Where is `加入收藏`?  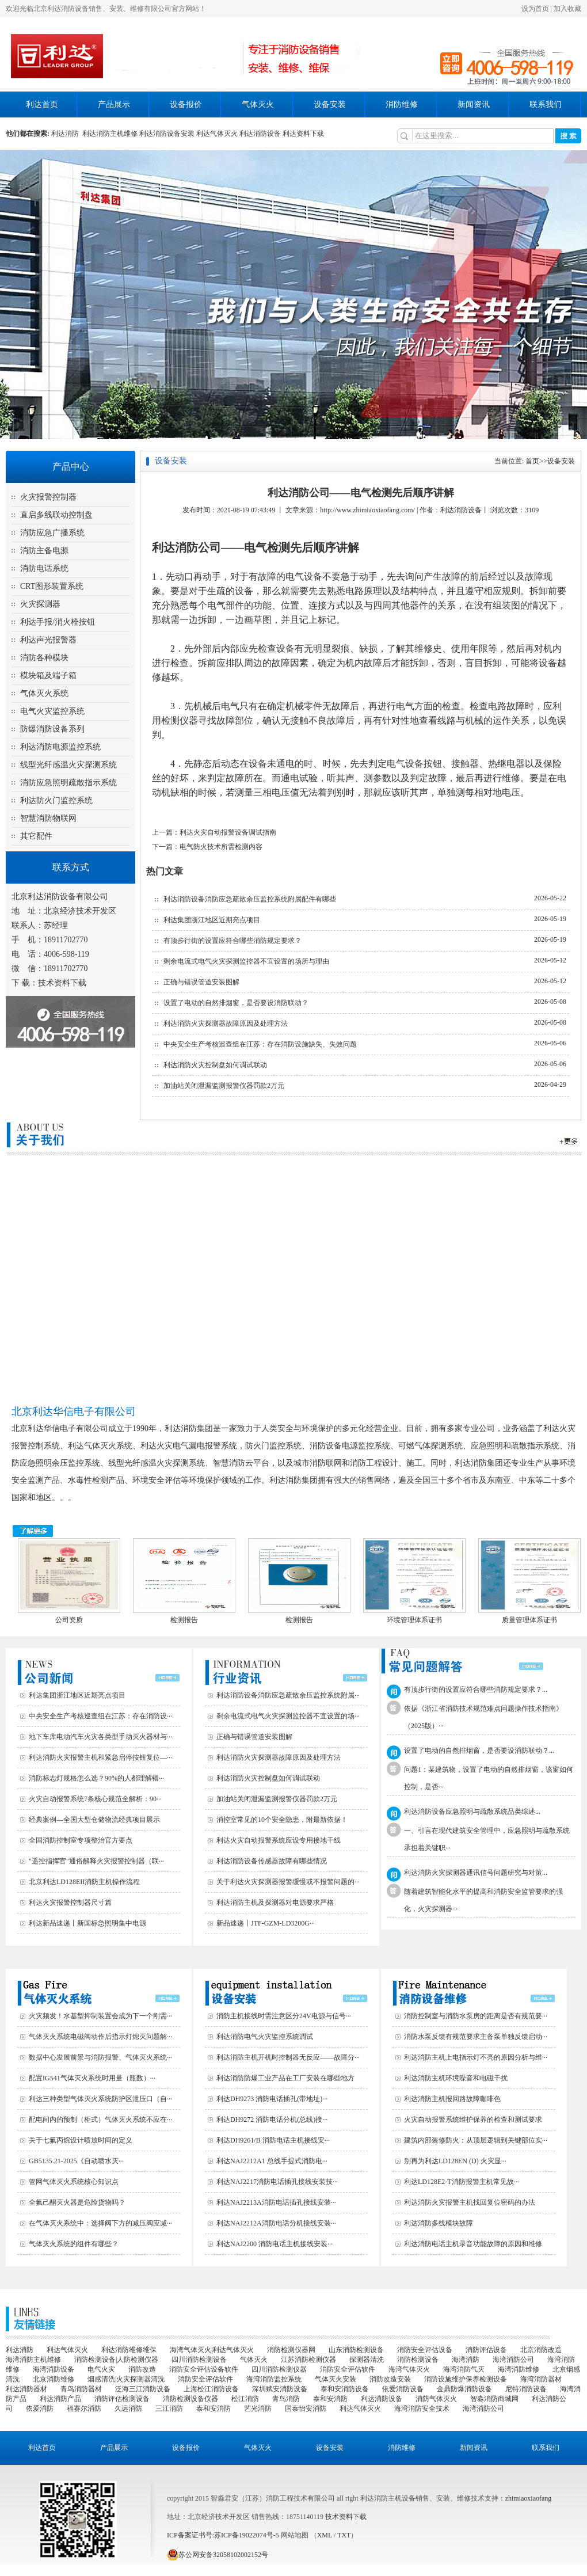
加入收藏 is located at coordinates (567, 9).